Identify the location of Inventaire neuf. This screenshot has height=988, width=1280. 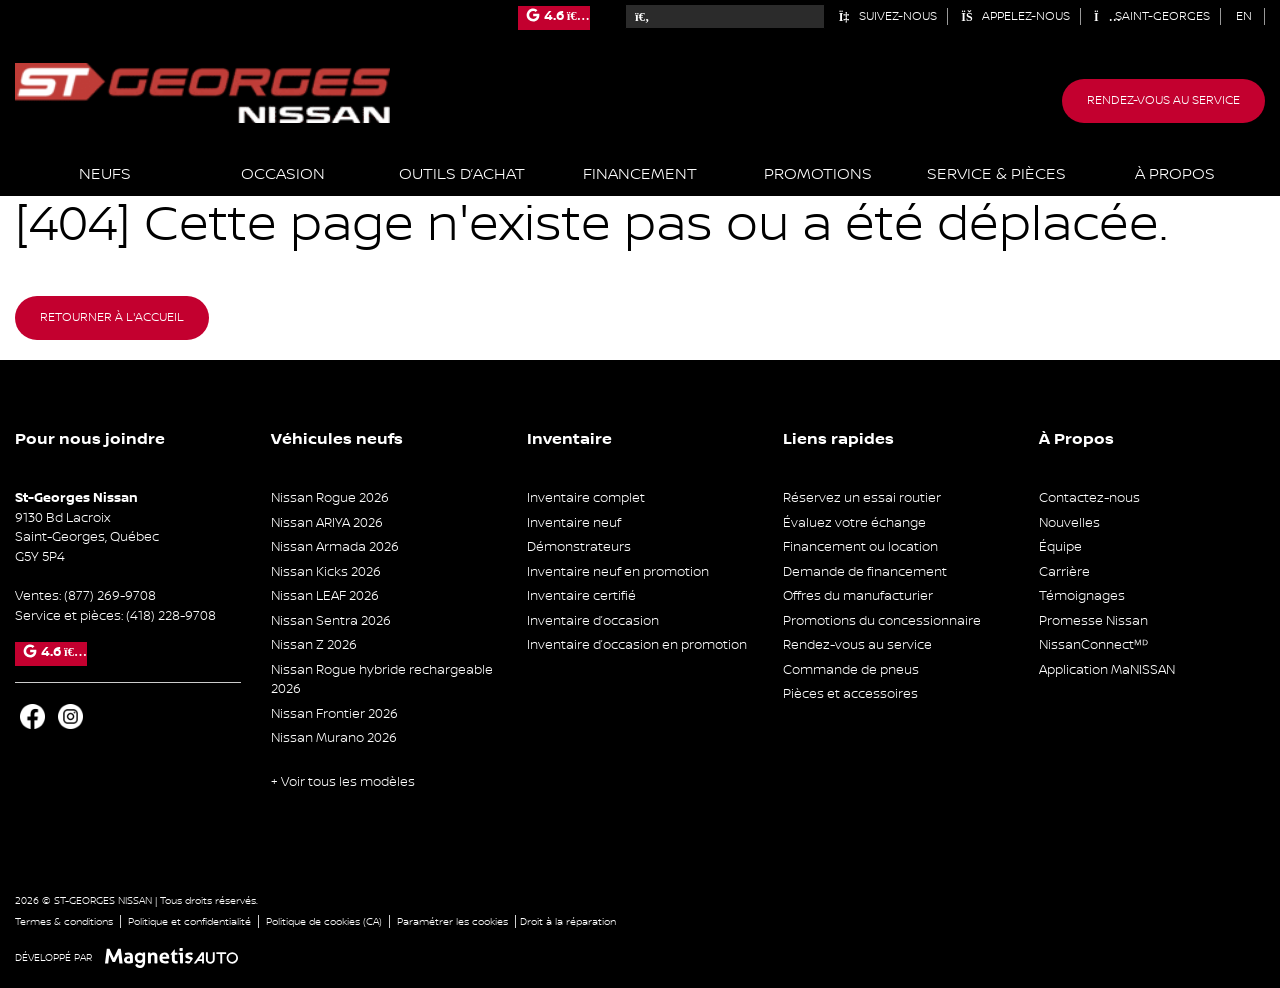
(574, 523).